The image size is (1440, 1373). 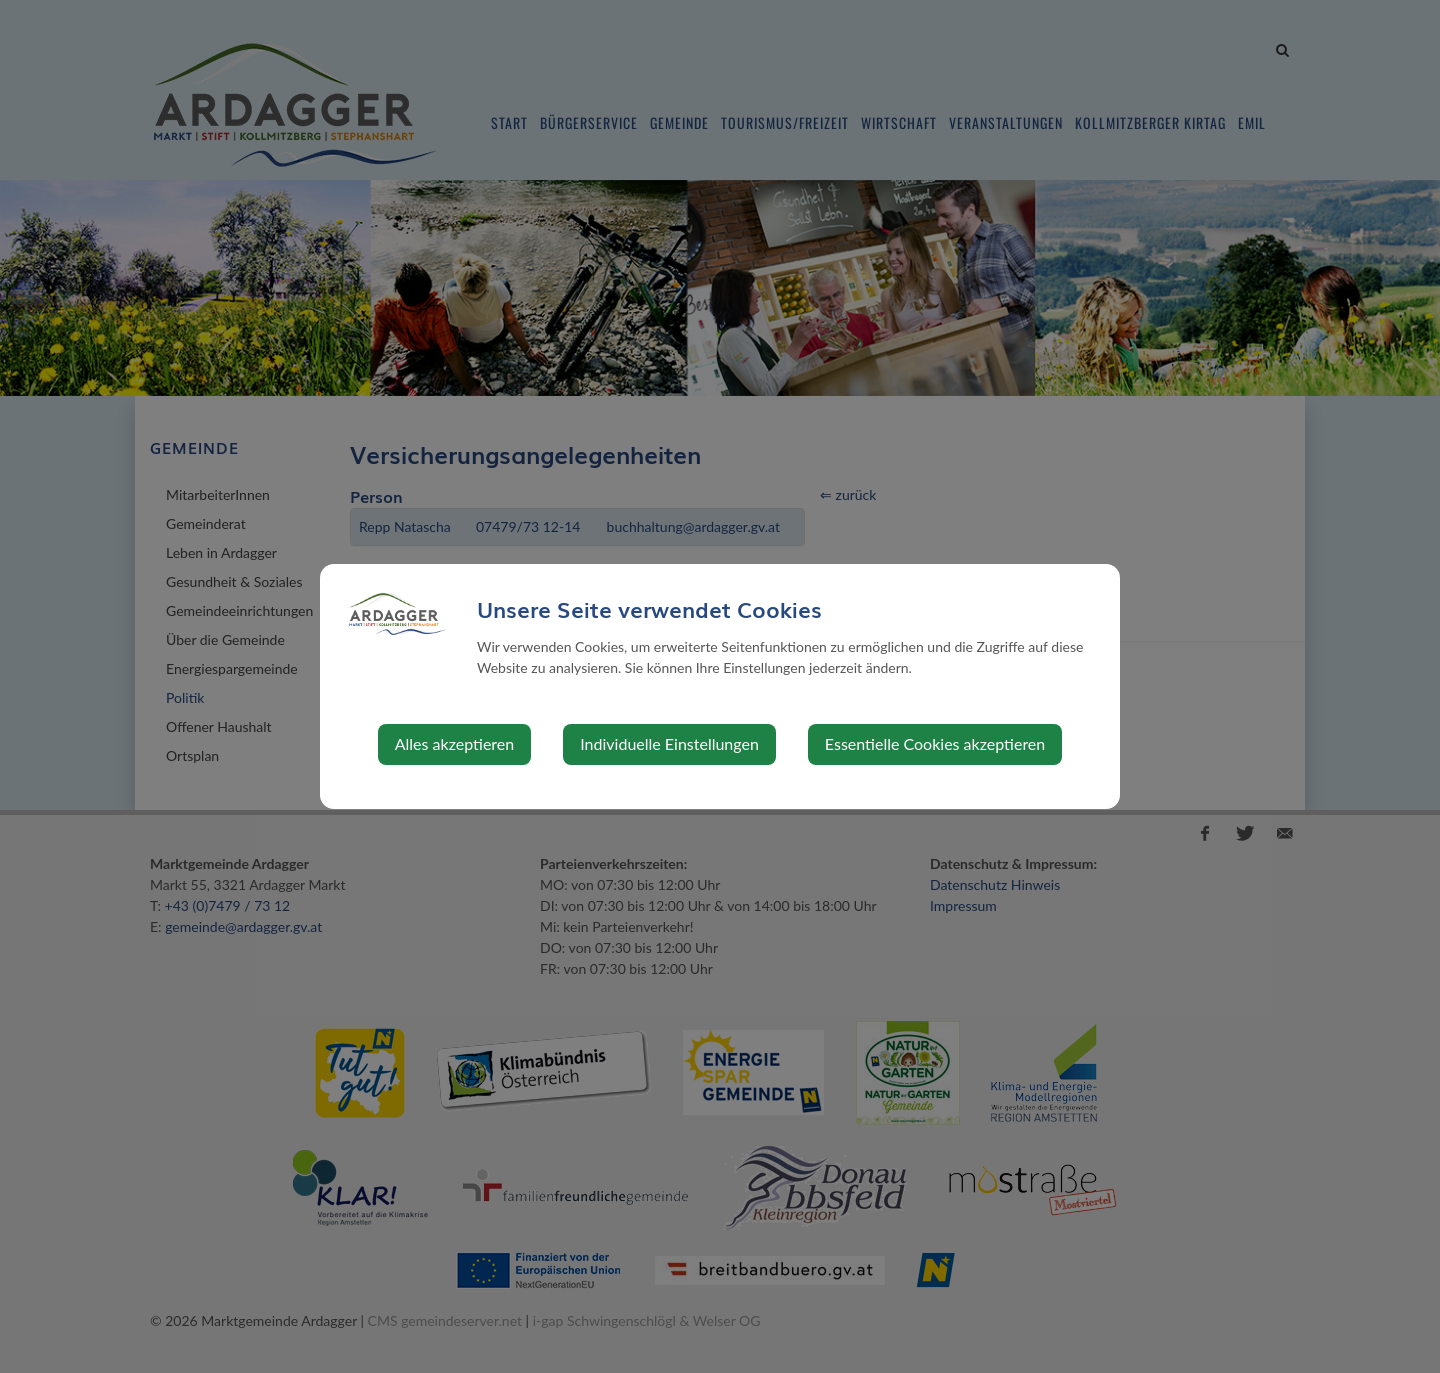 I want to click on Essentielle Cookies akzeptieren, so click(x=935, y=743).